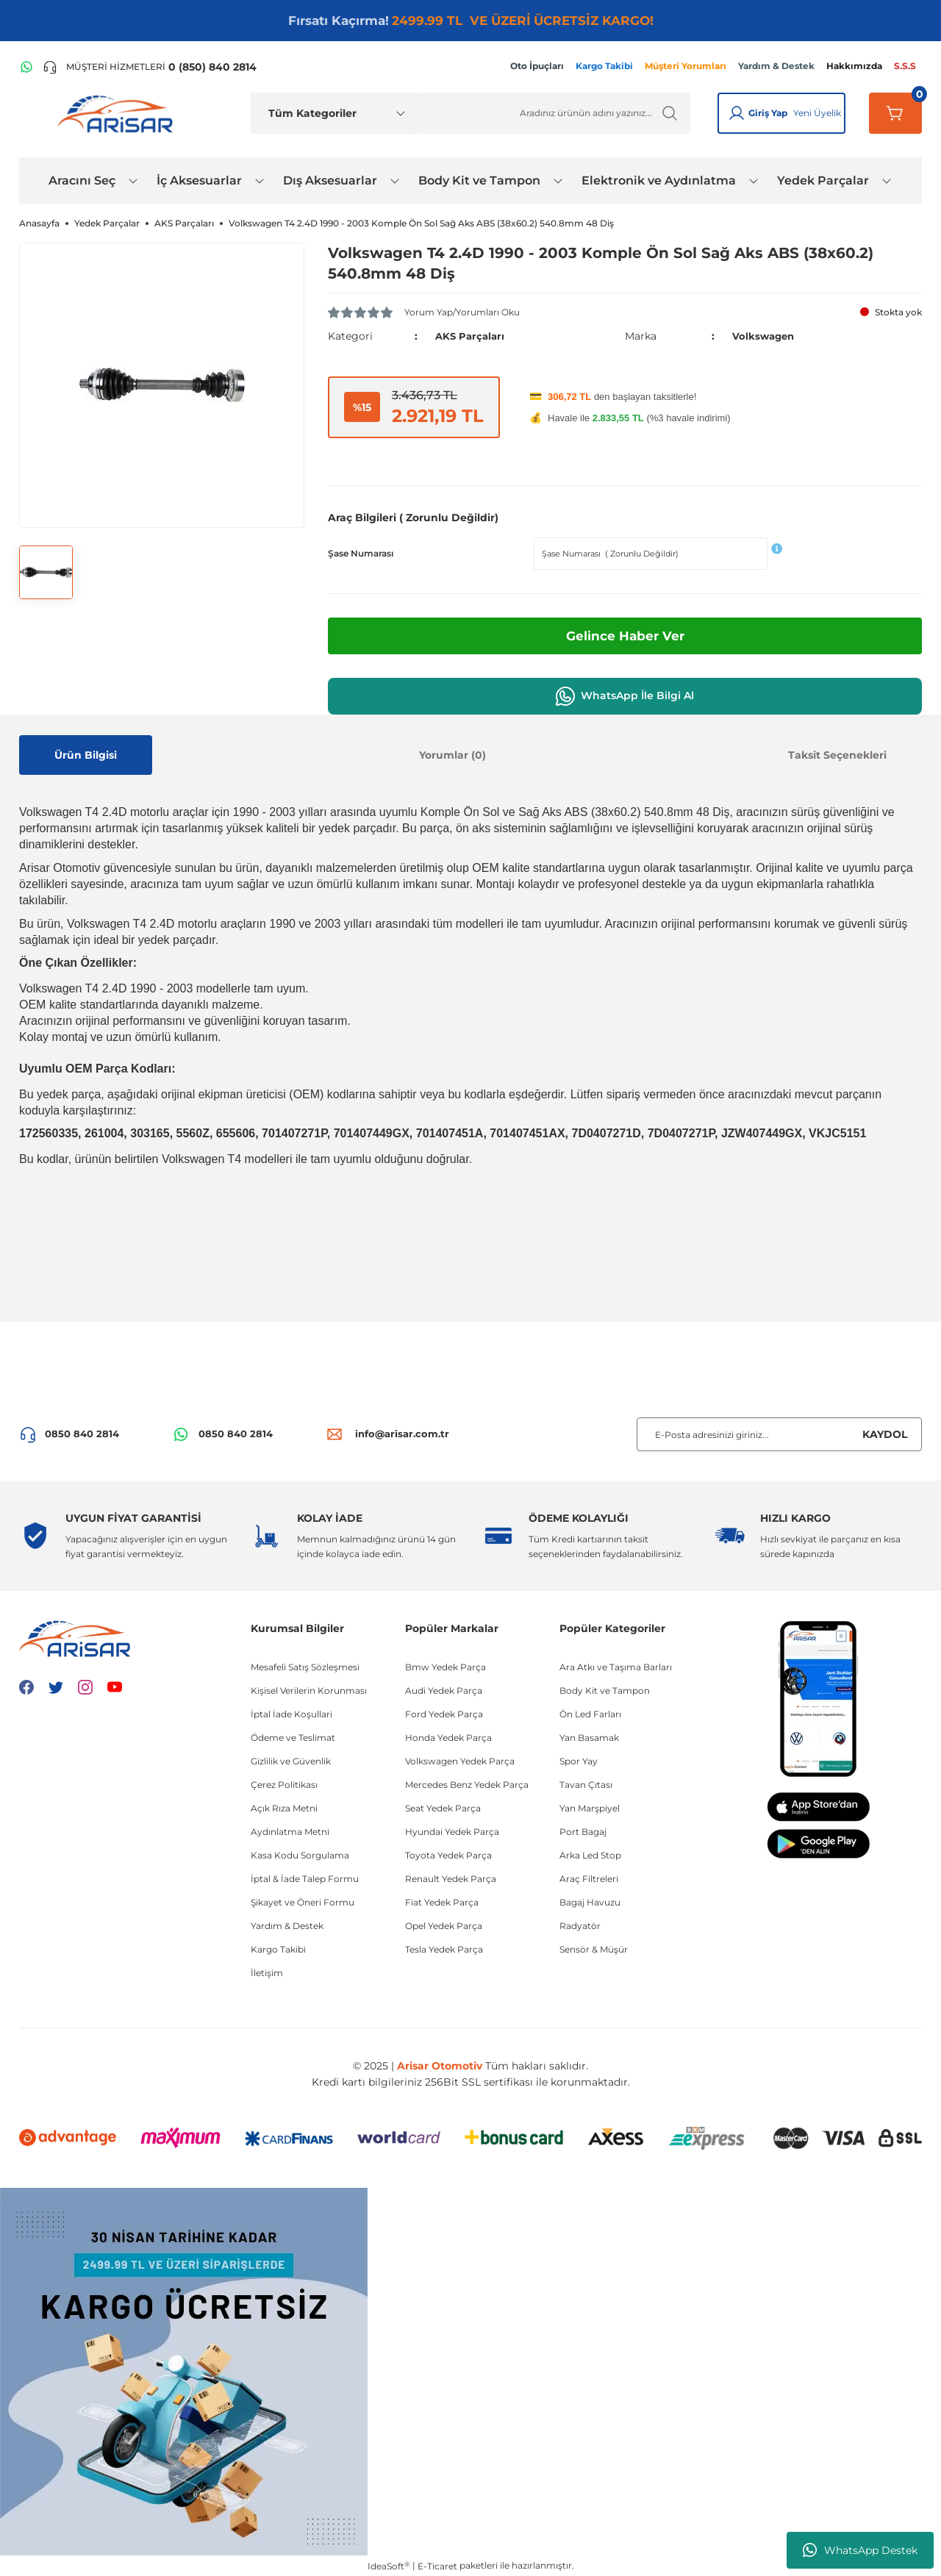  I want to click on [Giriş Yap], so click(736, 113).